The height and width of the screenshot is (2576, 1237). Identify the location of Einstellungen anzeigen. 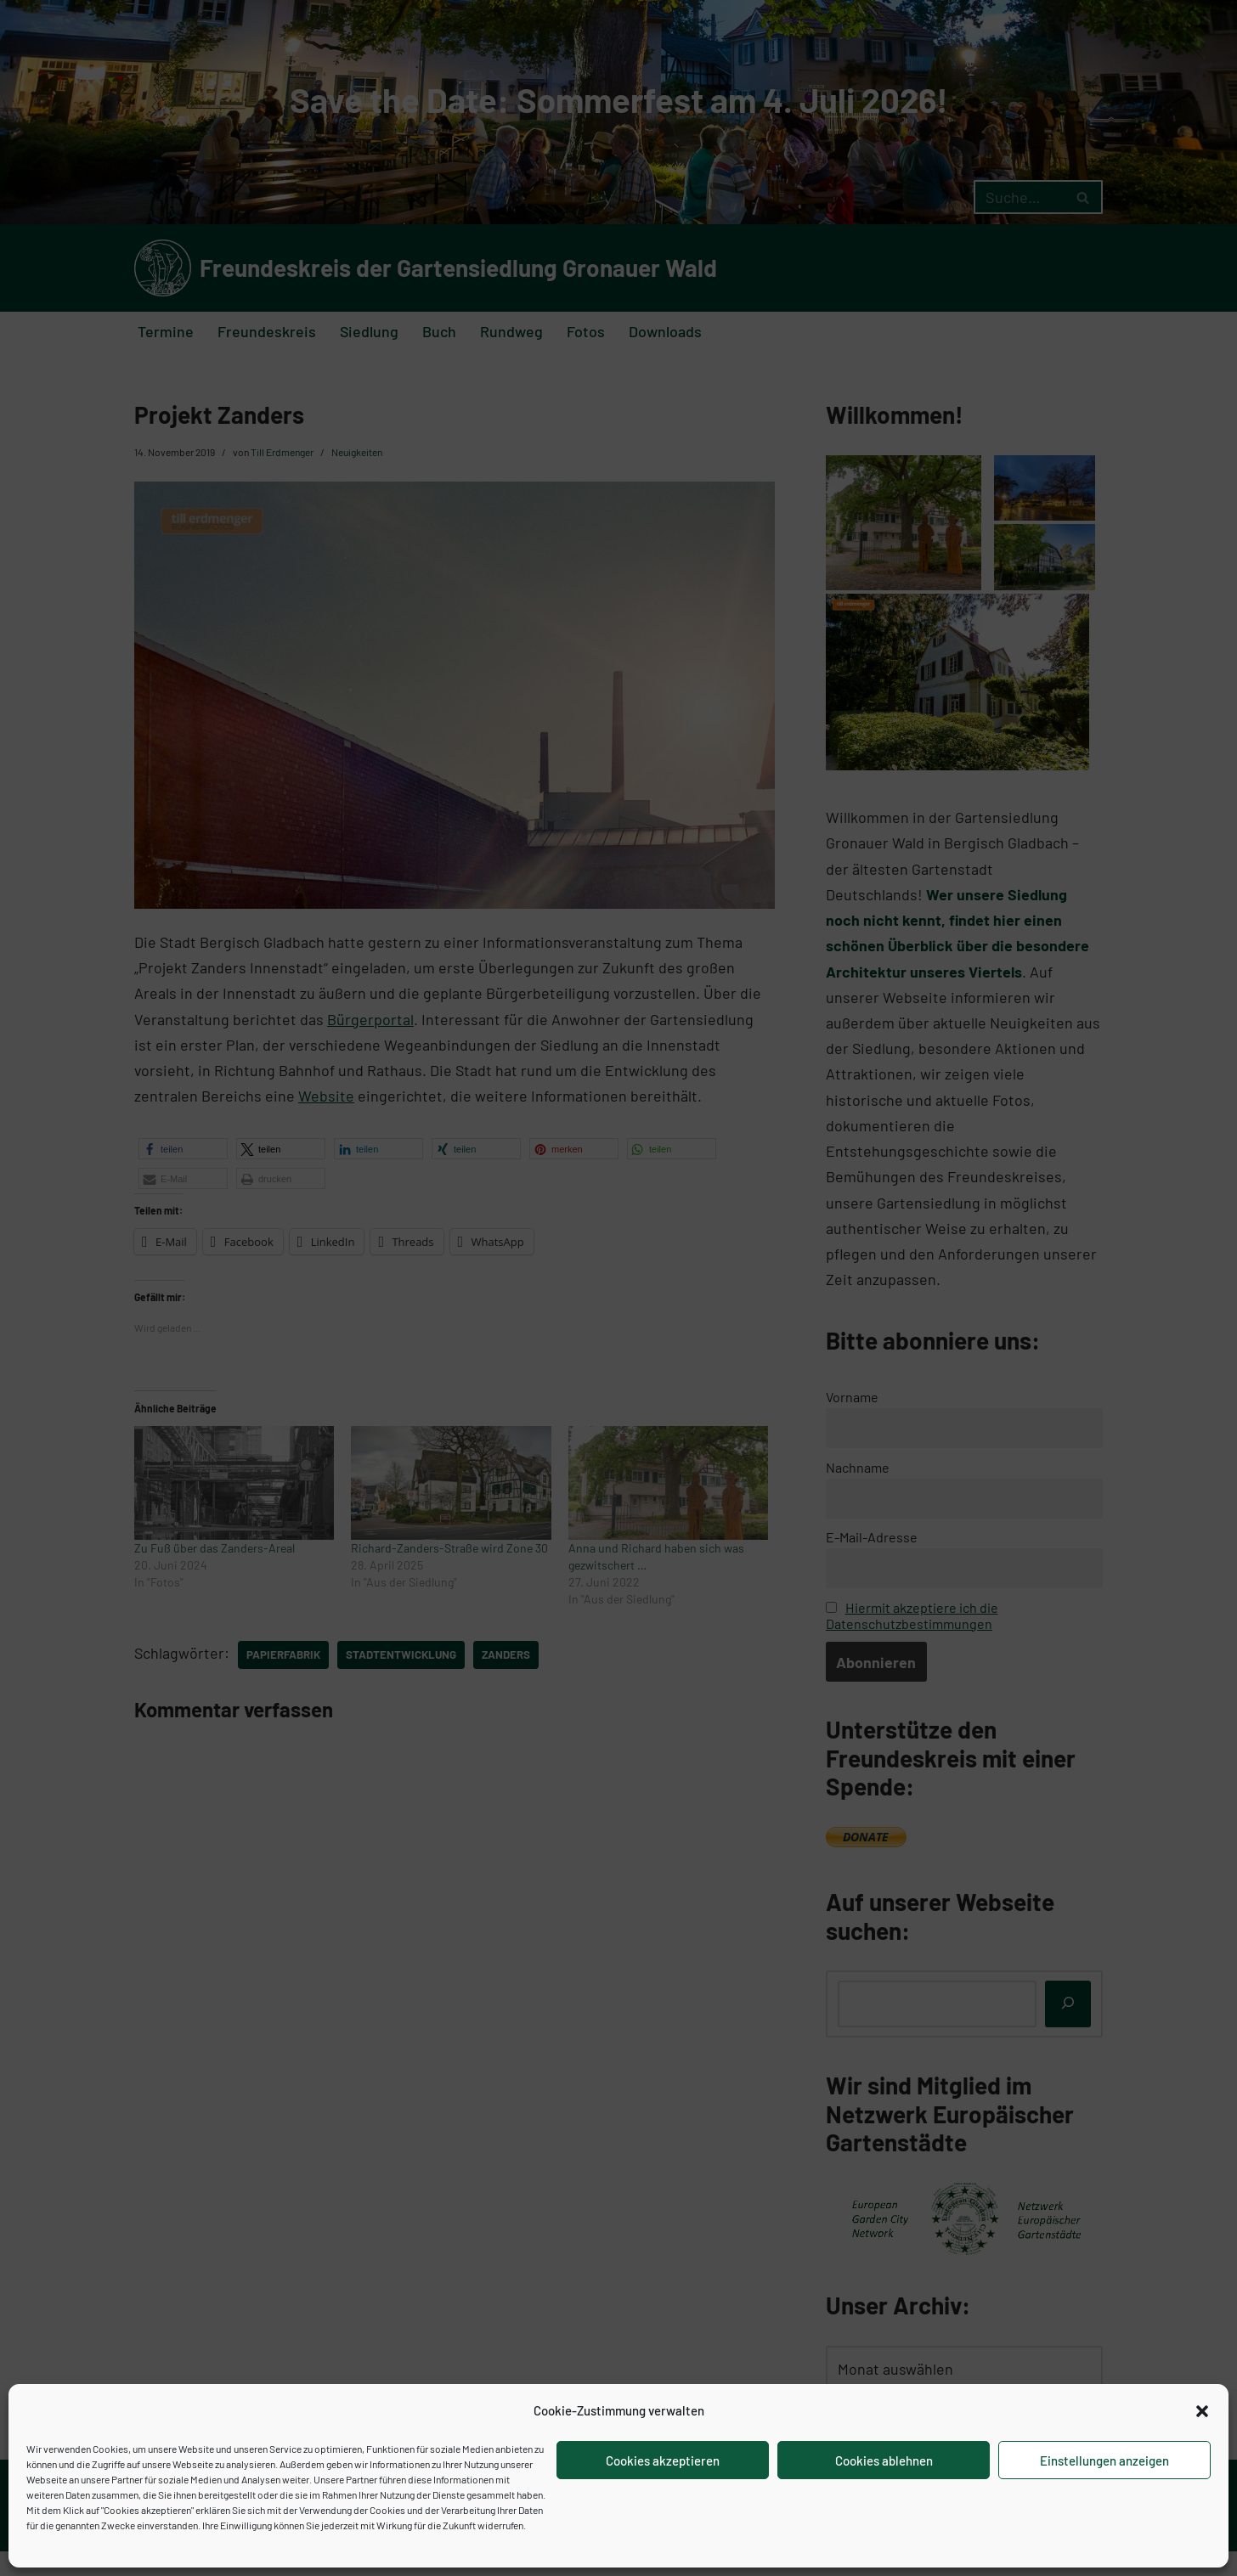
(1104, 2460).